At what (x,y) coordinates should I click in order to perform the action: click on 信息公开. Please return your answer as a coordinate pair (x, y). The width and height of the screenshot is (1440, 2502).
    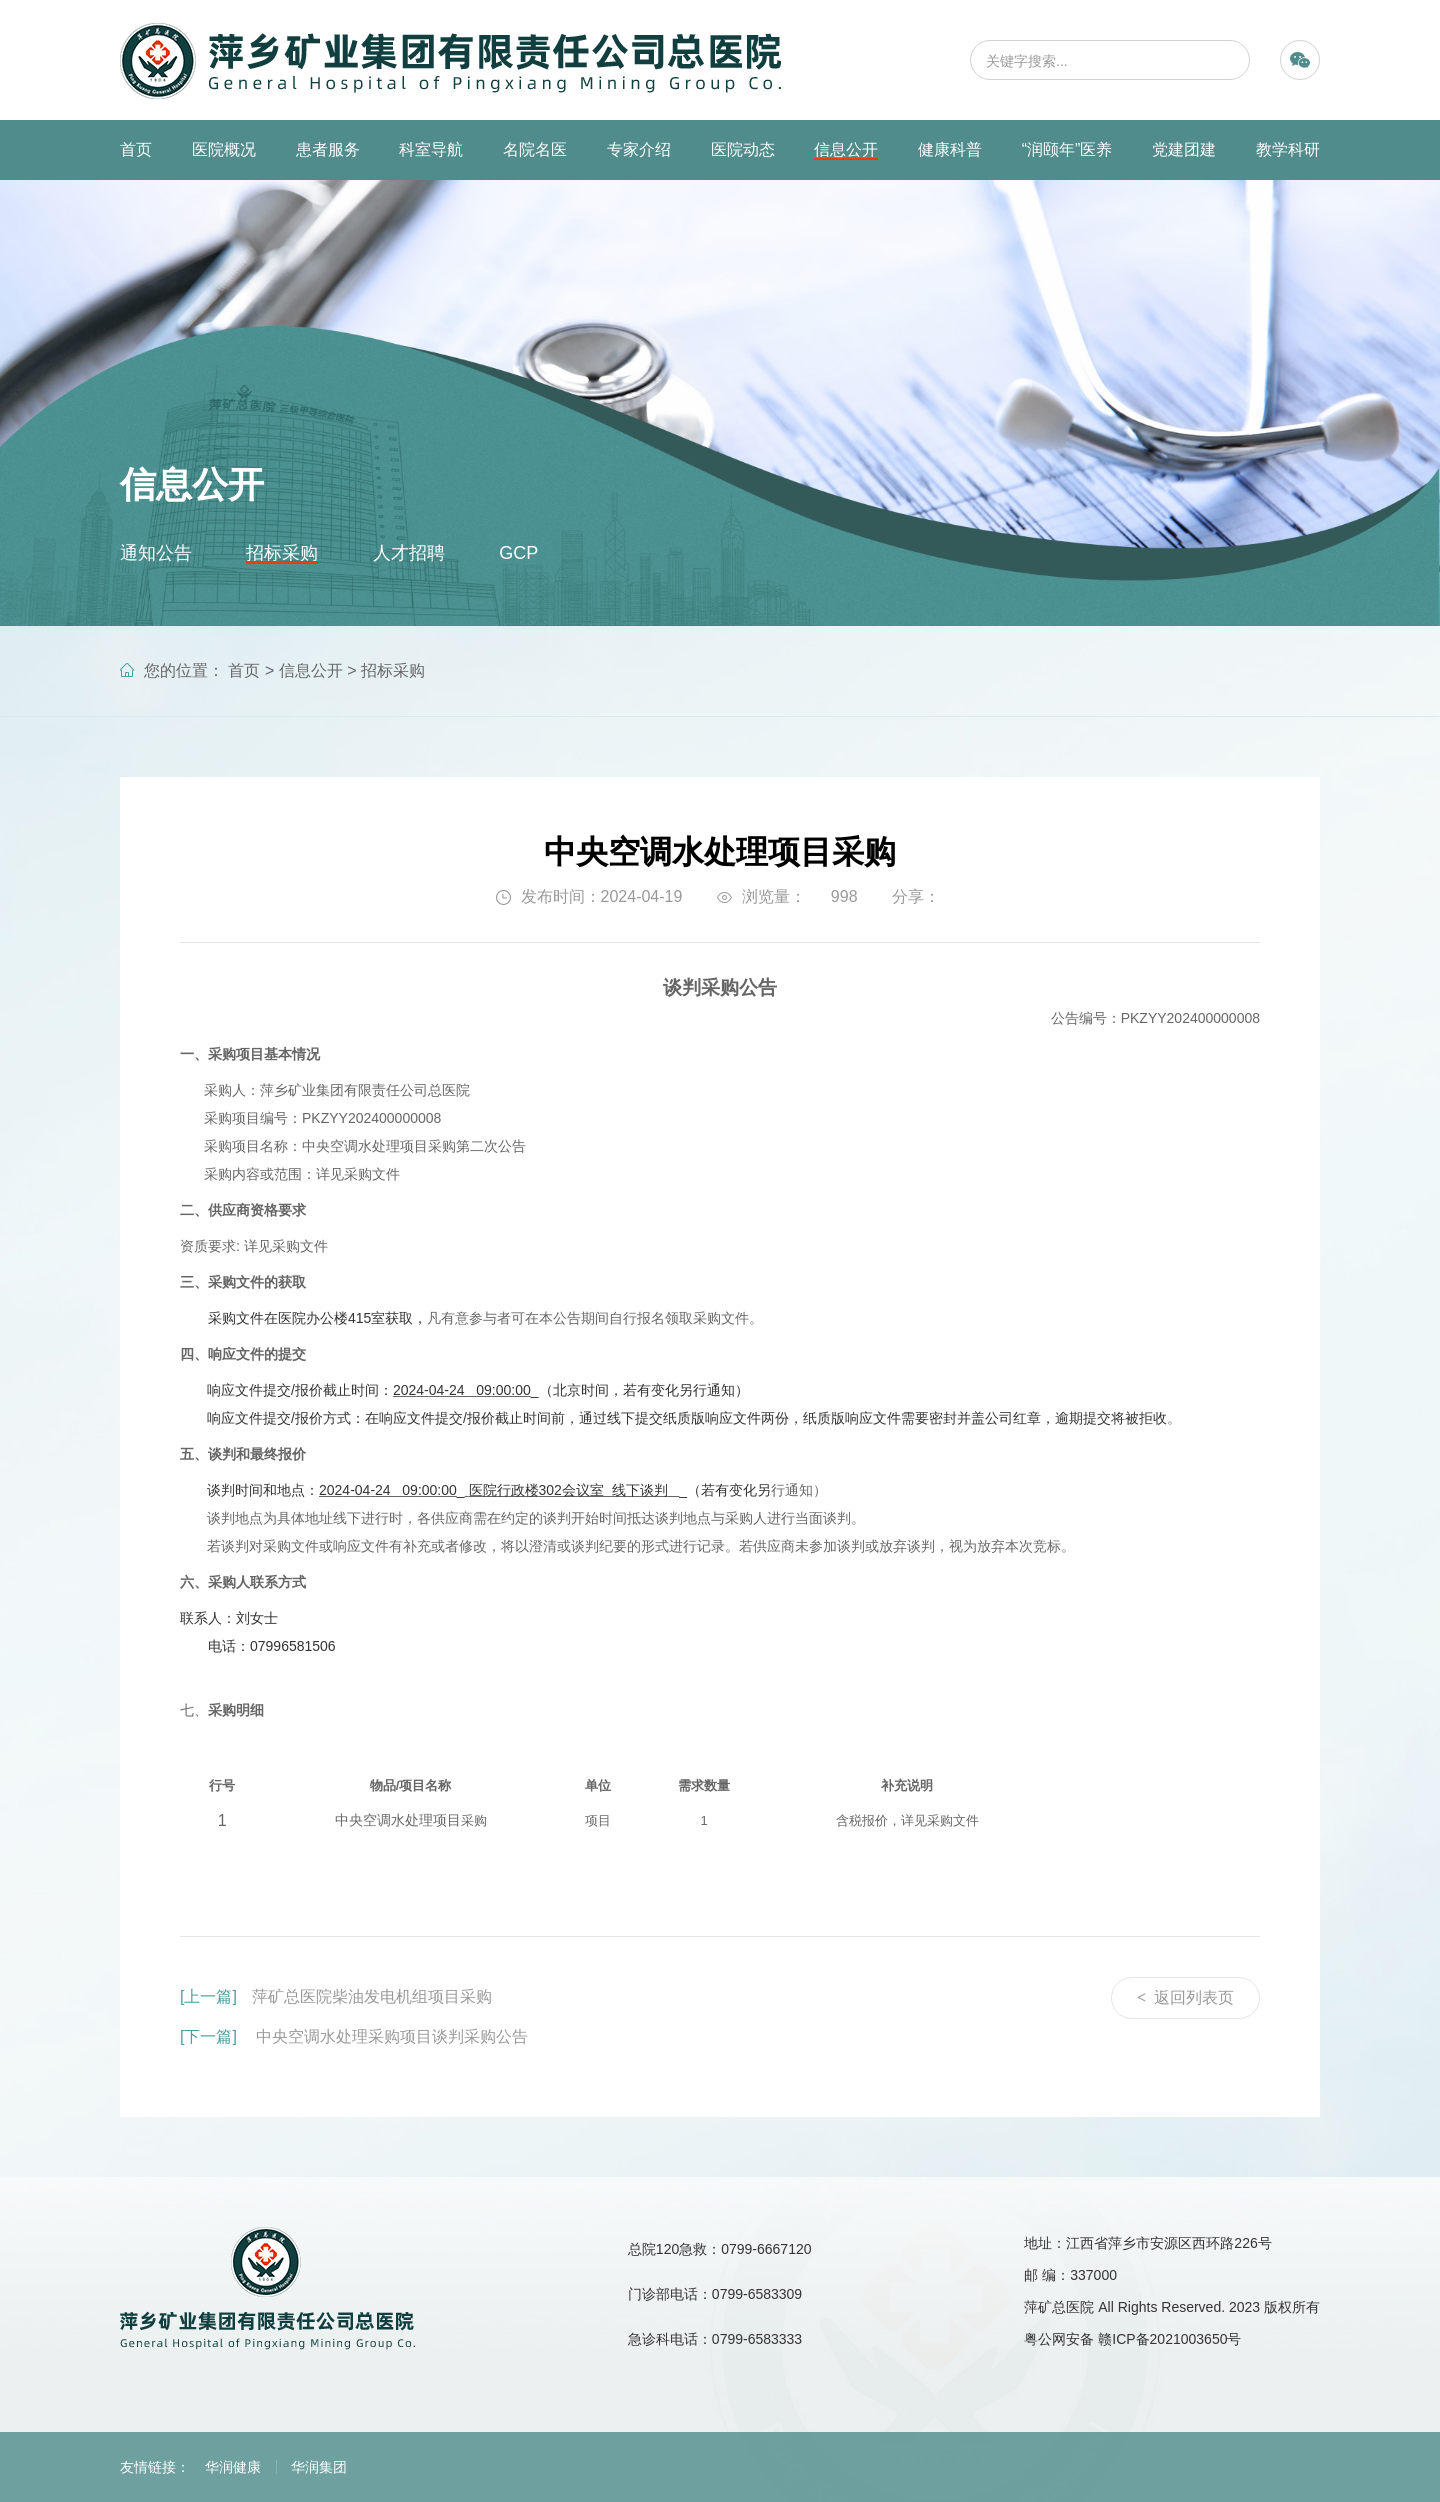
    Looking at the image, I should click on (846, 149).